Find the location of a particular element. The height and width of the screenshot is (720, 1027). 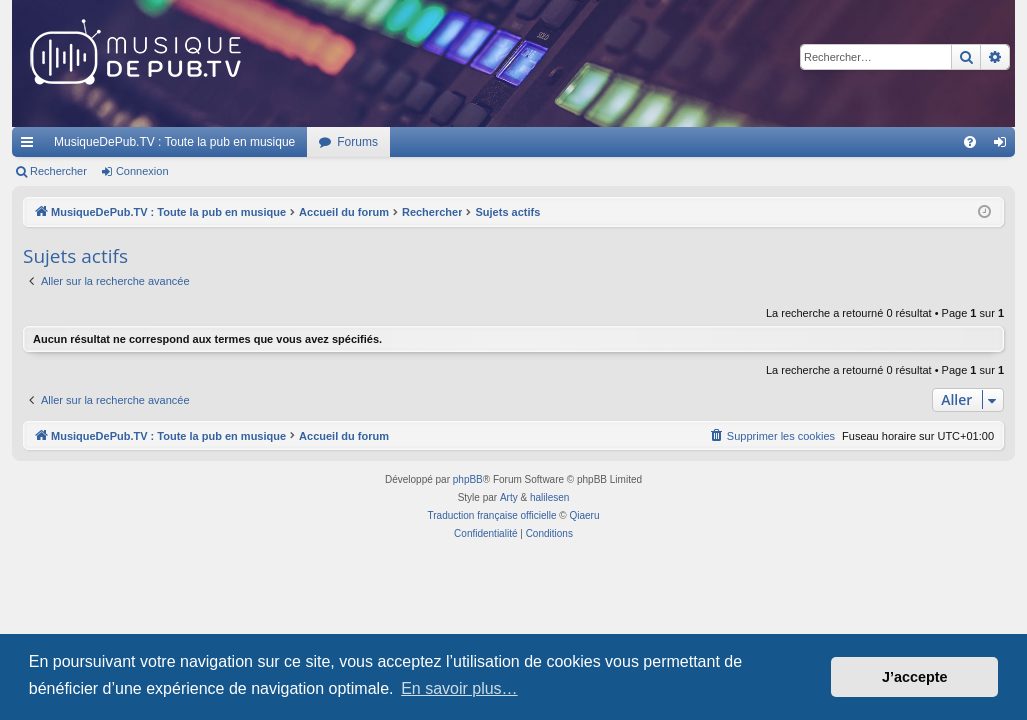

Connexion is located at coordinates (142, 171).